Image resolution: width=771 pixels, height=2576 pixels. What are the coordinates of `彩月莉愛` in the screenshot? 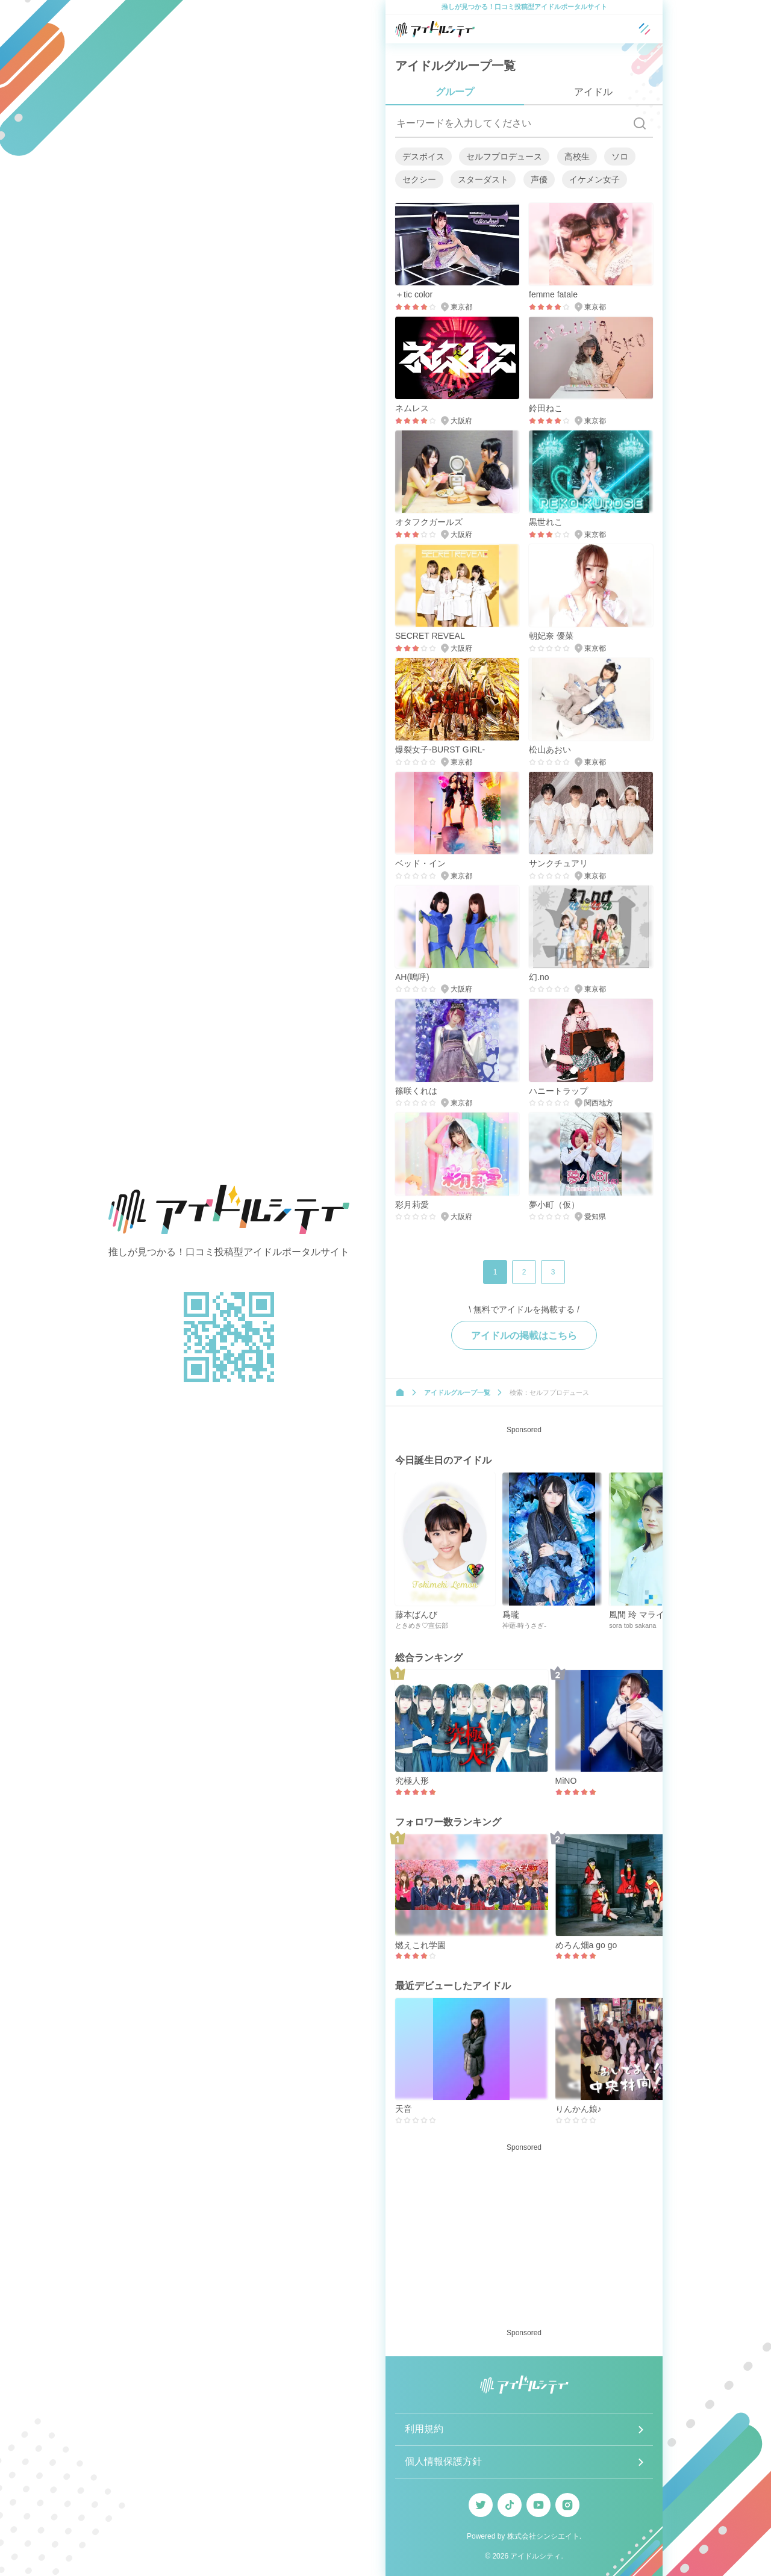 It's located at (412, 1204).